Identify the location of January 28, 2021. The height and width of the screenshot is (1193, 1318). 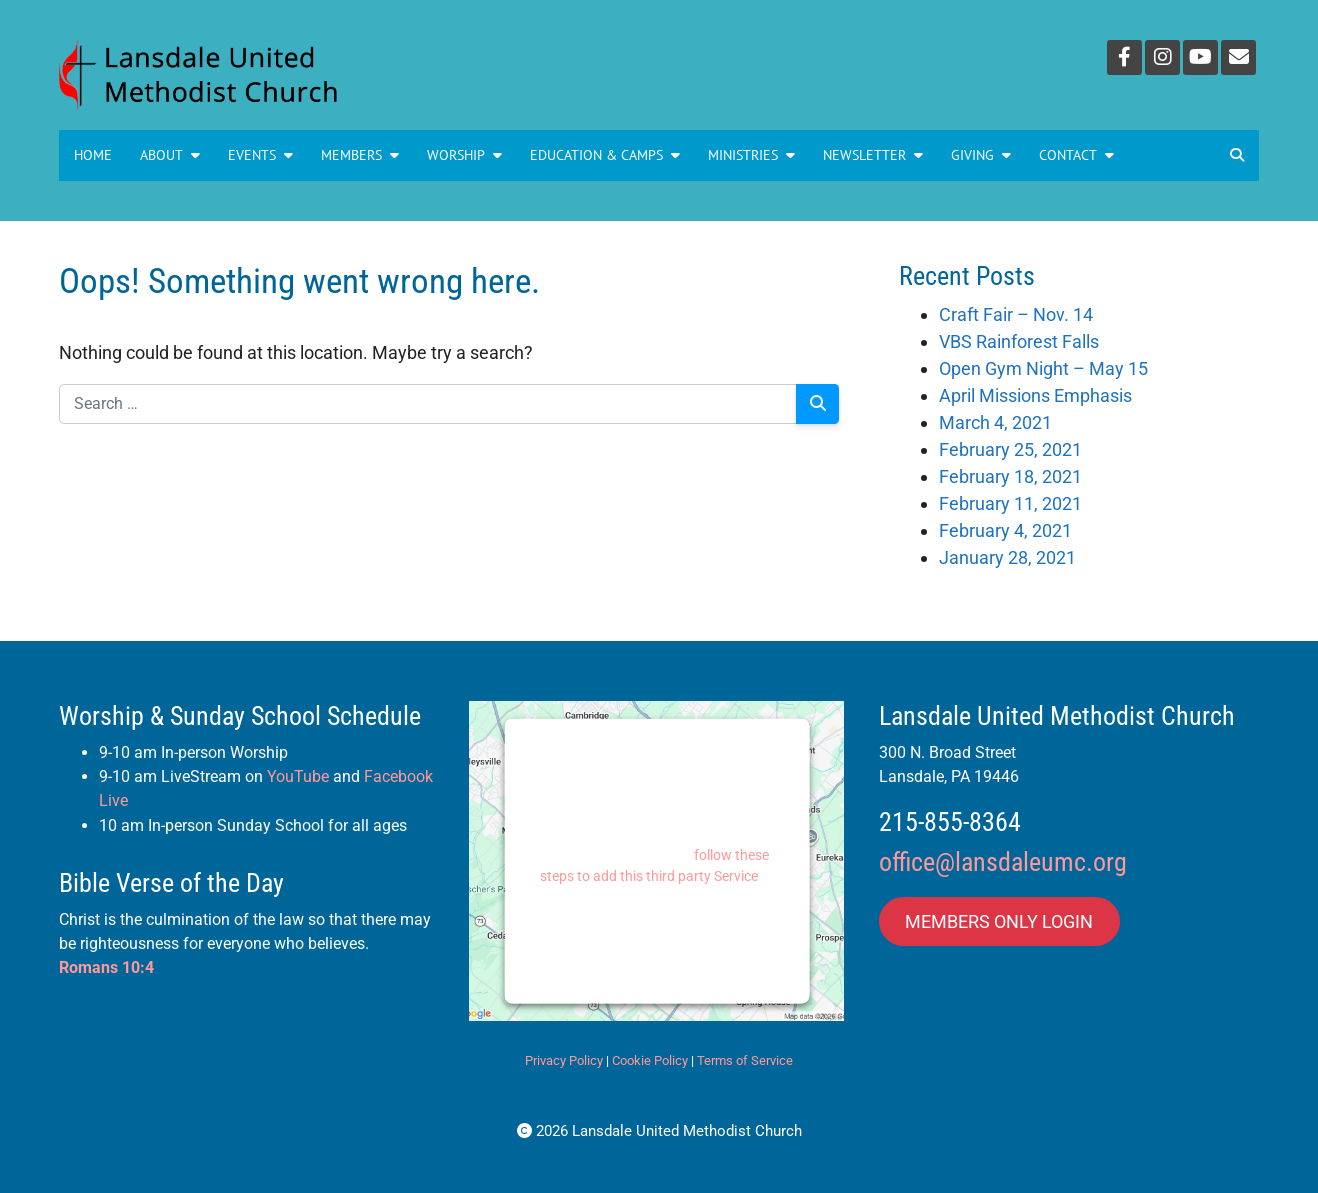
(1007, 557).